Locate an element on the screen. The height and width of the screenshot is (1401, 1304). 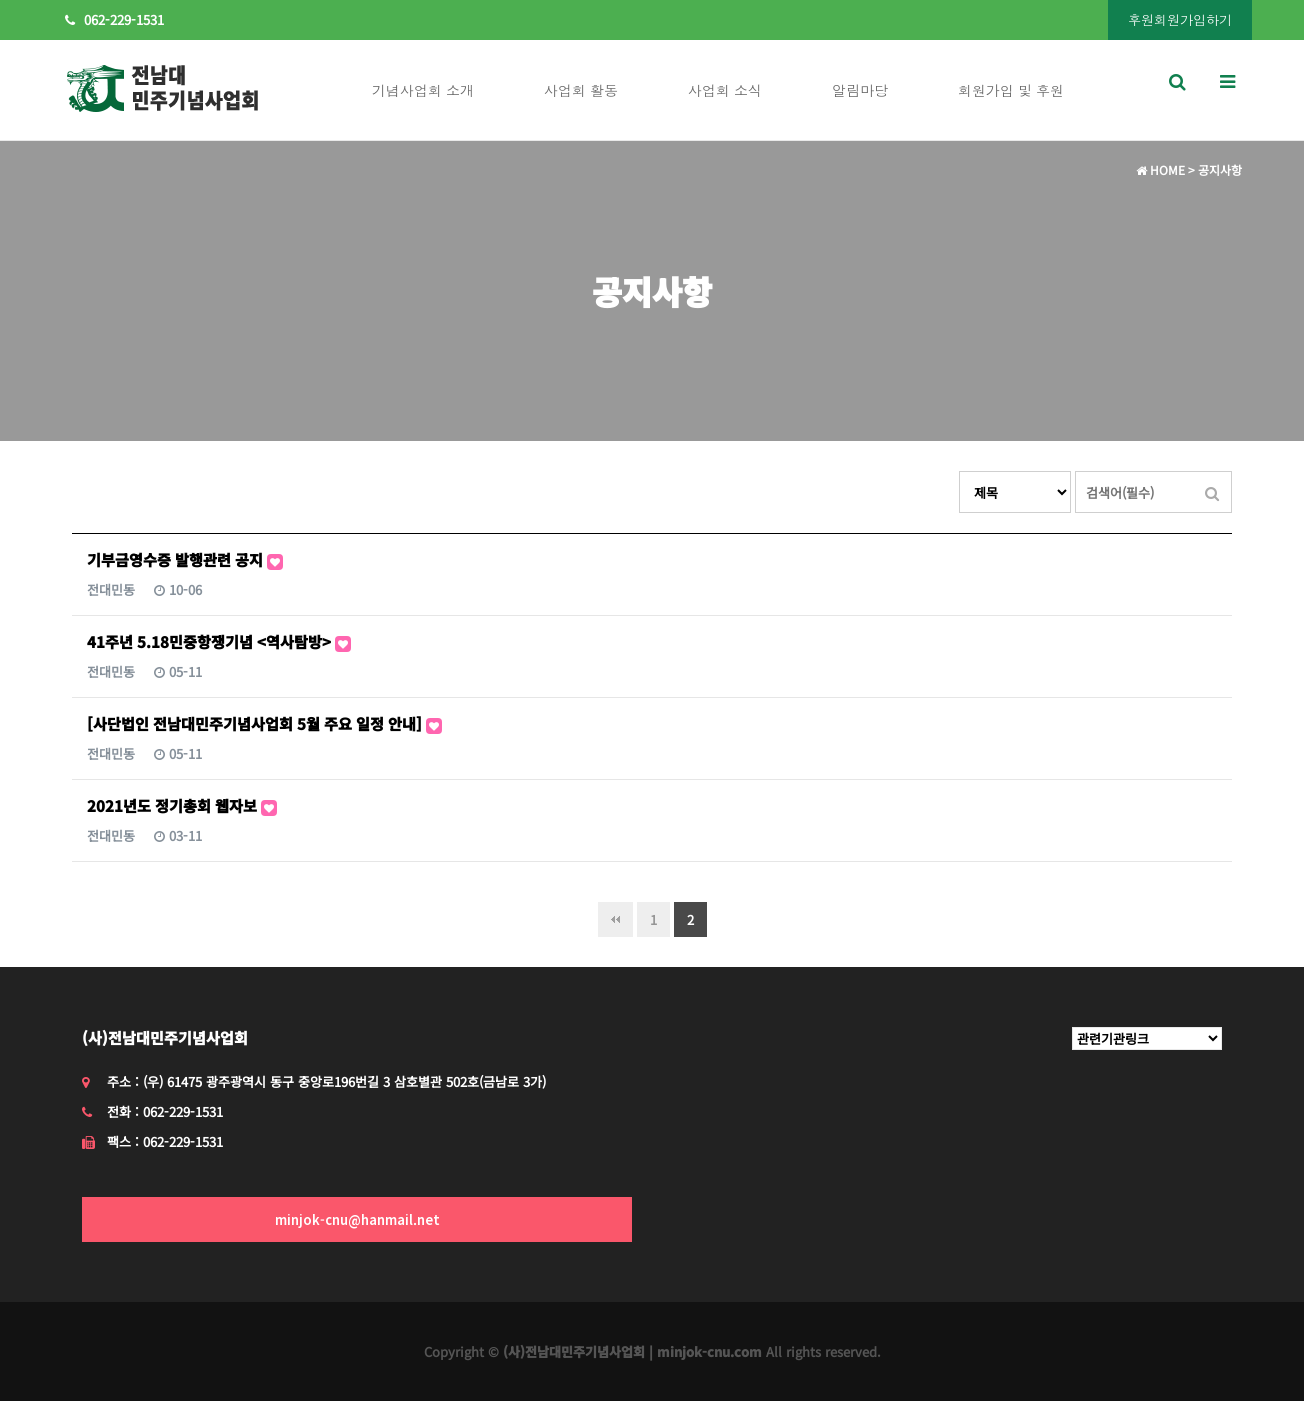
기념사업회 소개 is located at coordinates (423, 90).